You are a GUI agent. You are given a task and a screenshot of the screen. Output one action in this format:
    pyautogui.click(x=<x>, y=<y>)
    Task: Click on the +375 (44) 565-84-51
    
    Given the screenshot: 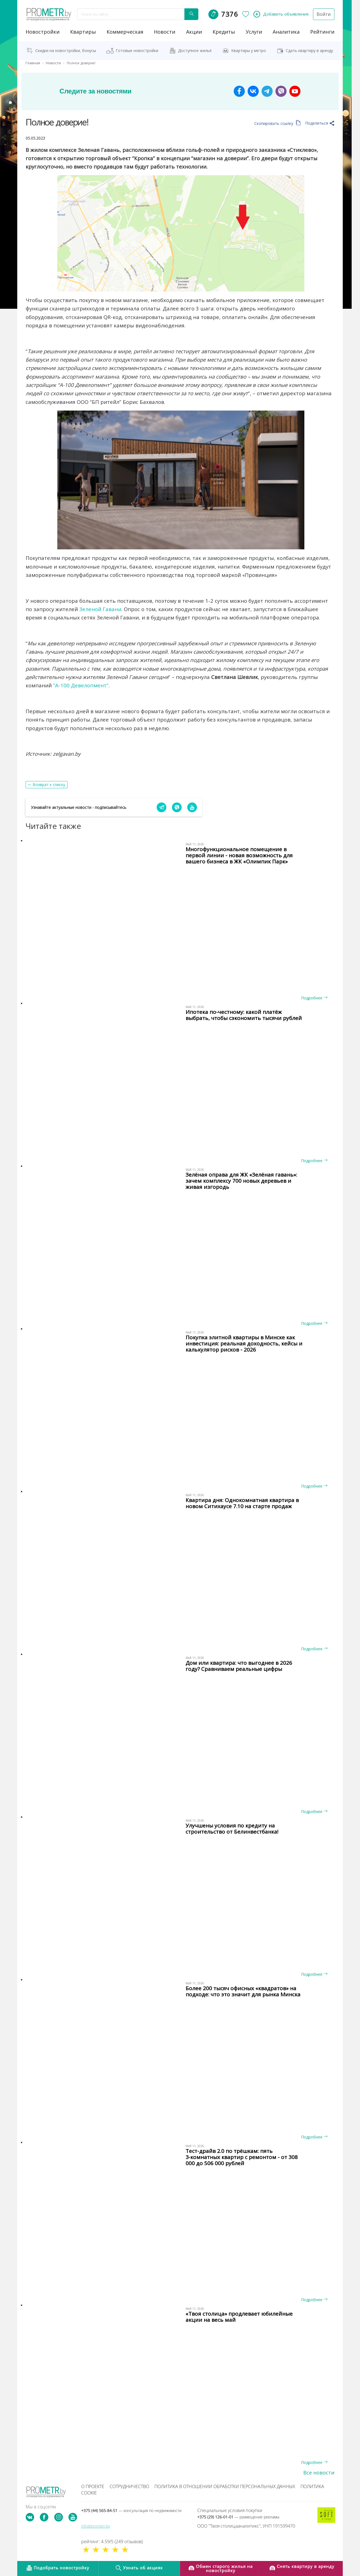 What is the action you would take?
    pyautogui.click(x=131, y=2510)
    